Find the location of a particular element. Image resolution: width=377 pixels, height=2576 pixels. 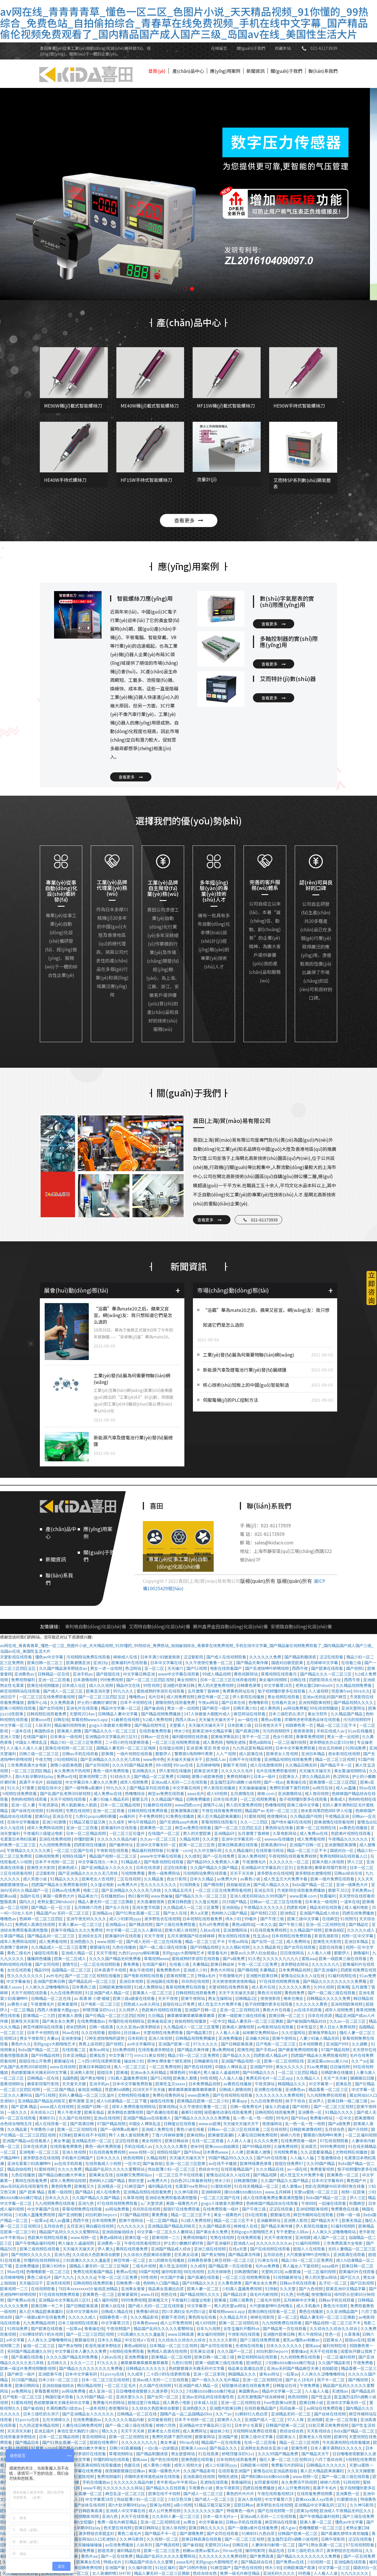

日韩视频在线免费观看 is located at coordinates (148, 1810).